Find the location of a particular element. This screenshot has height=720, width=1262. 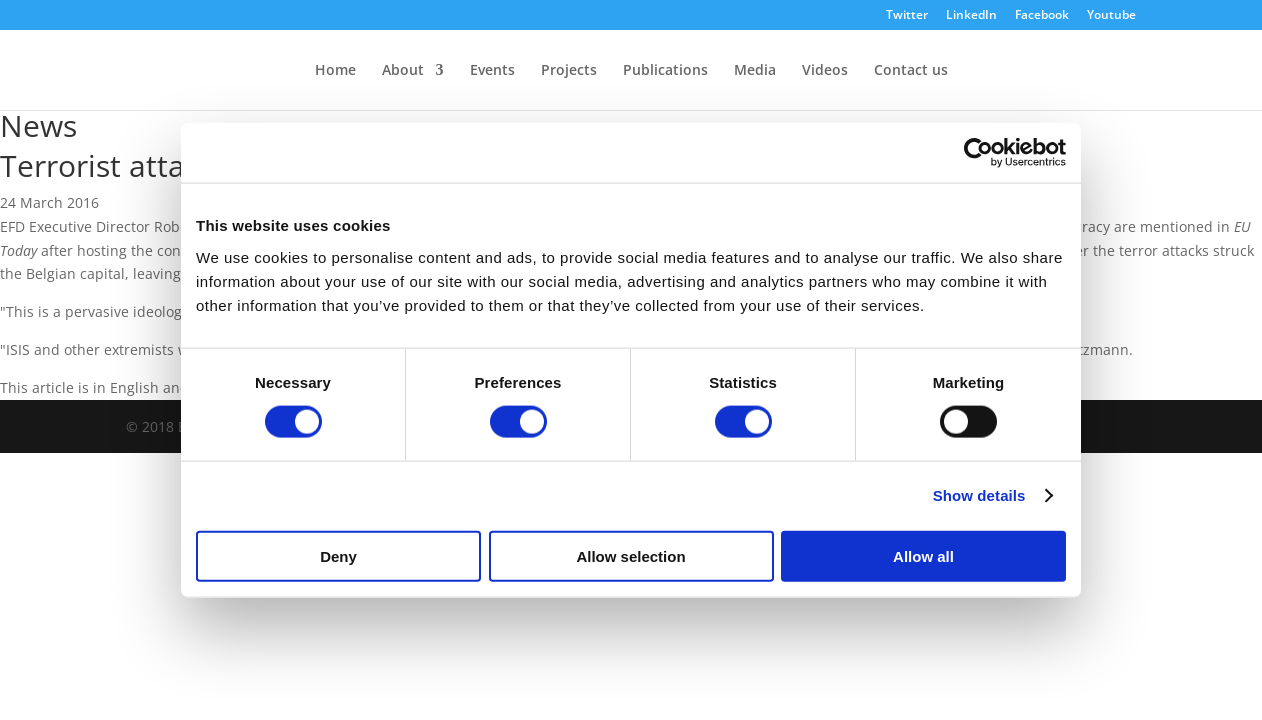

About is located at coordinates (403, 71).